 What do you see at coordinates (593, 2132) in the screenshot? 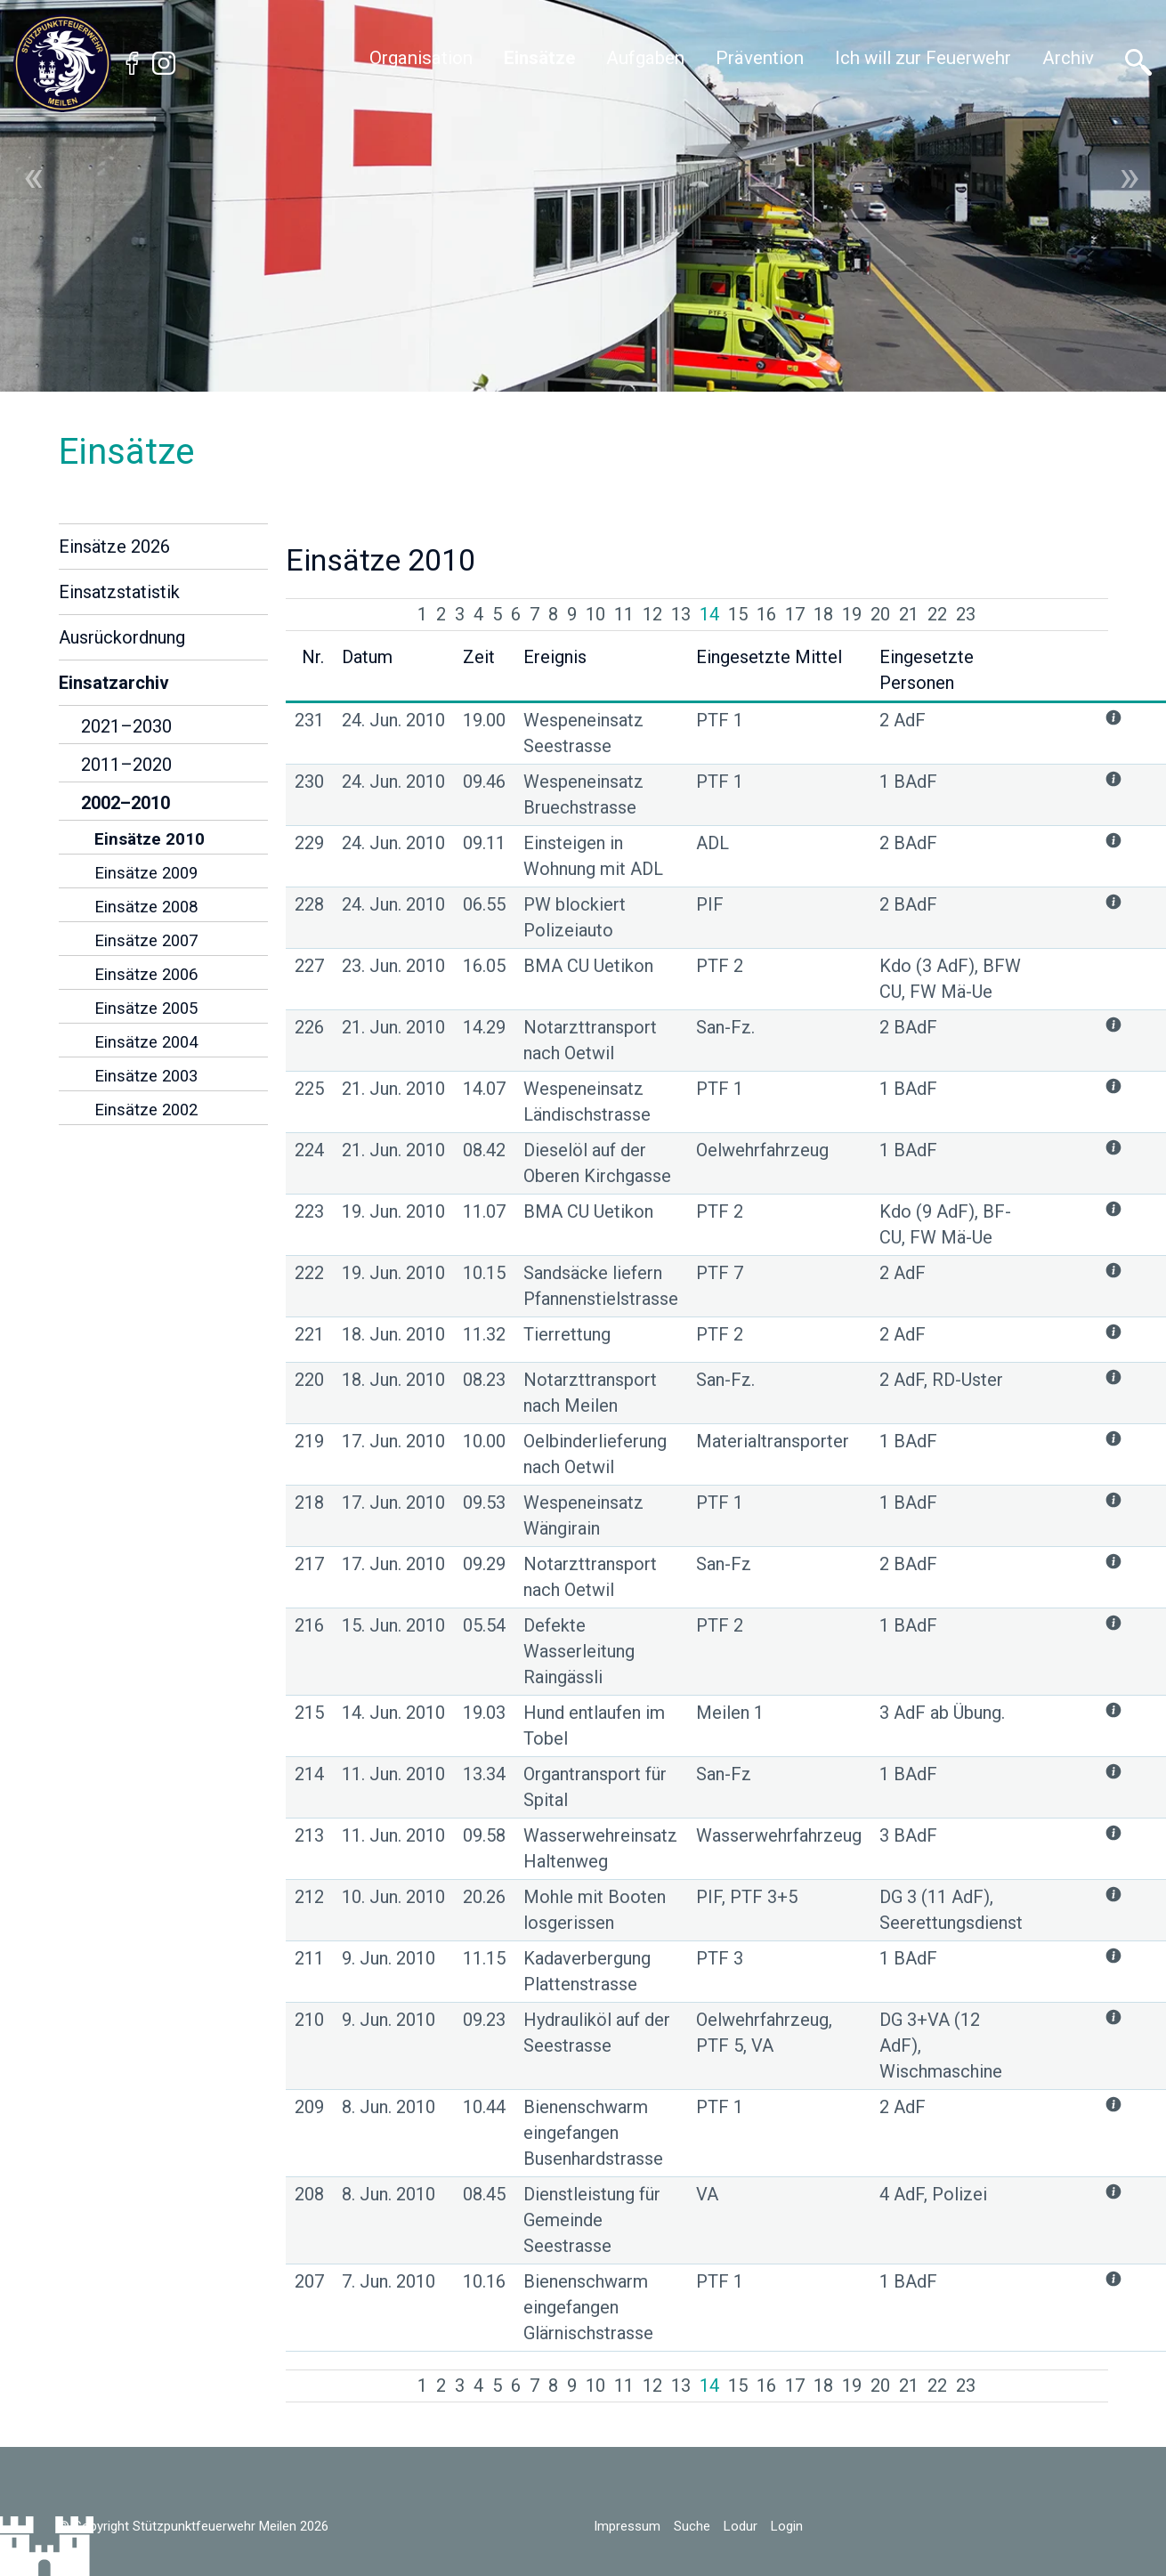
I see `Bienenschwarm eingefangen Busenhardstrasse` at bounding box center [593, 2132].